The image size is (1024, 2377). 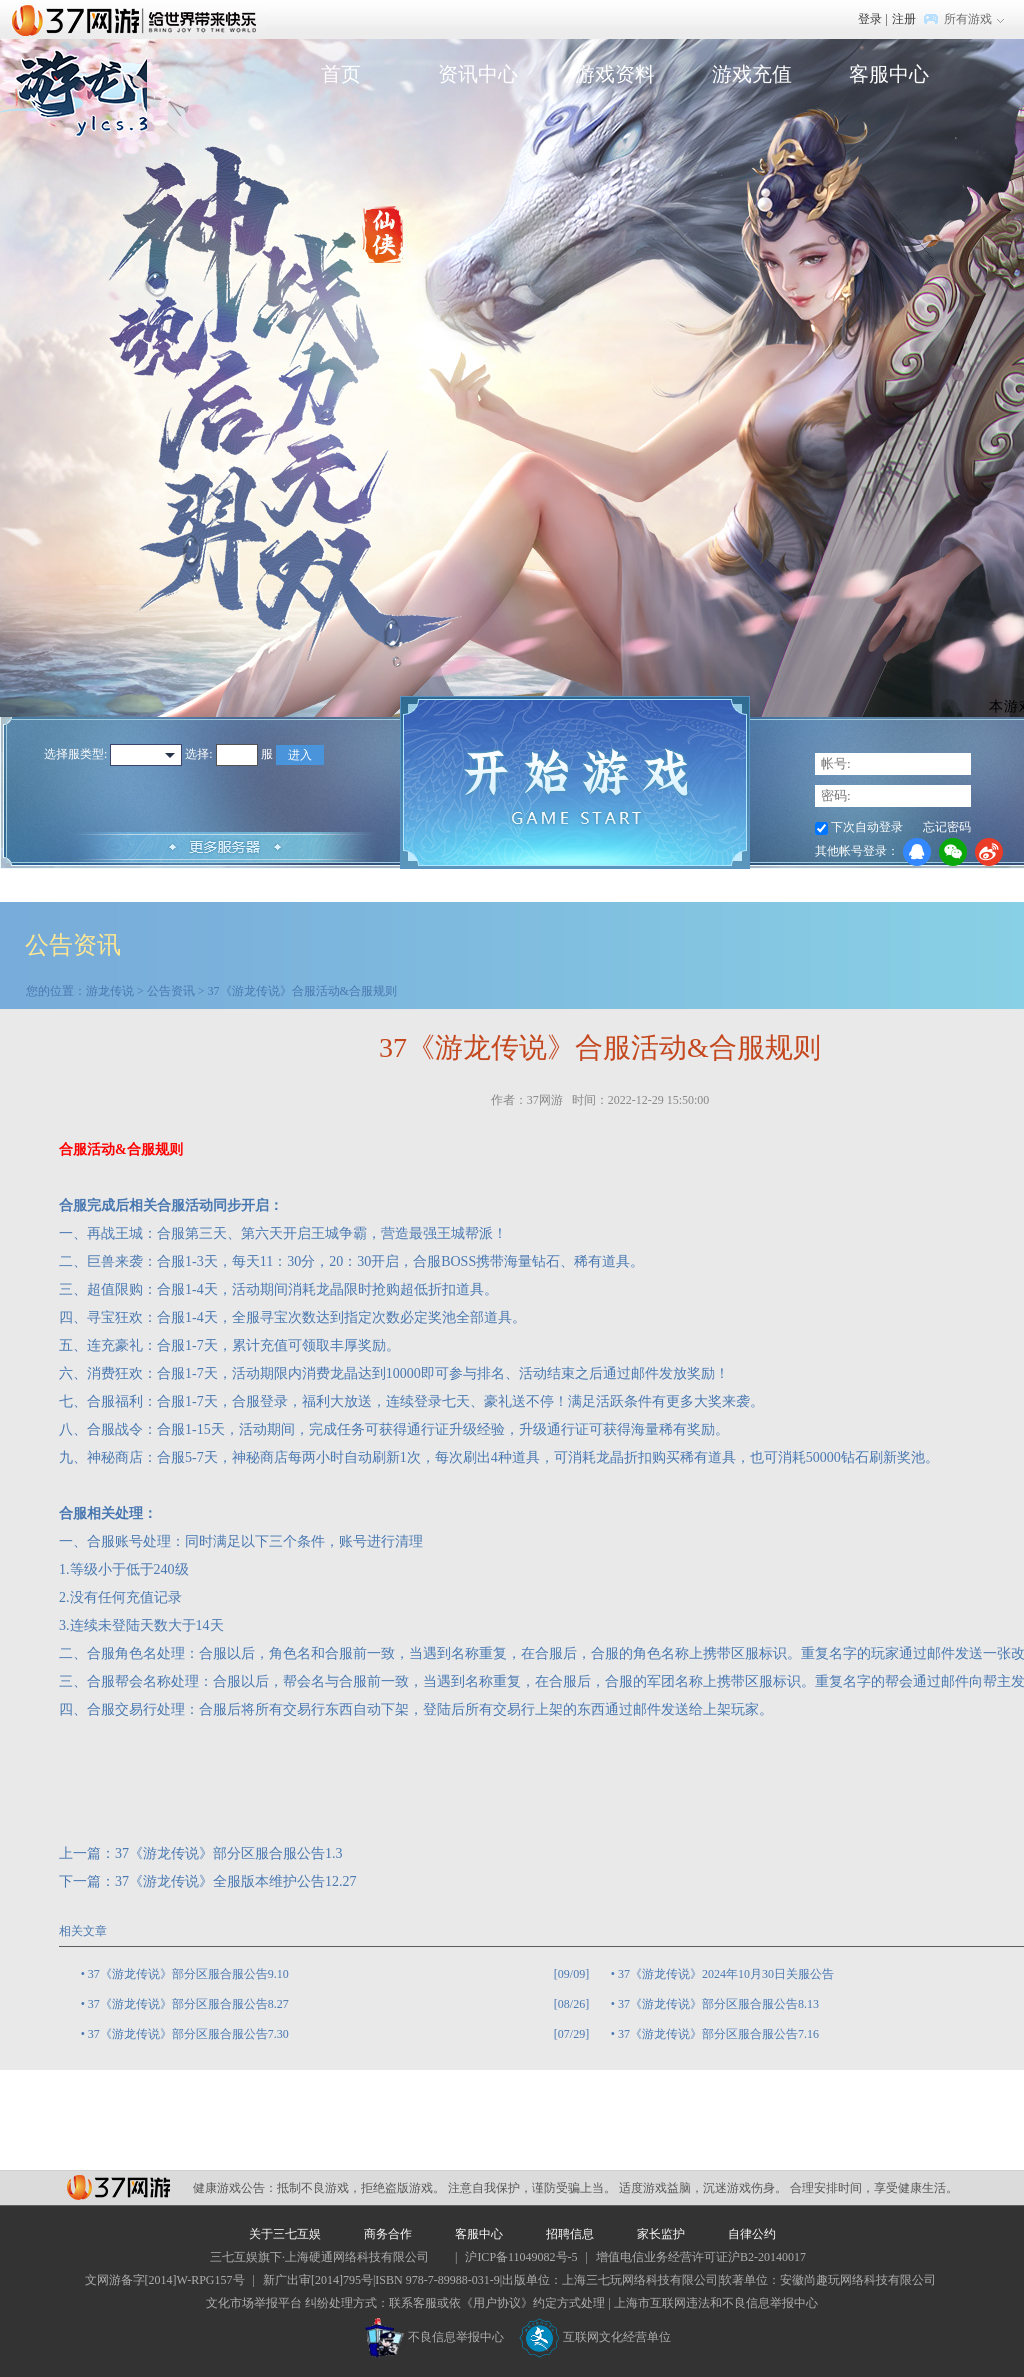 I want to click on 不良信息举报中心, so click(x=434, y=2337).